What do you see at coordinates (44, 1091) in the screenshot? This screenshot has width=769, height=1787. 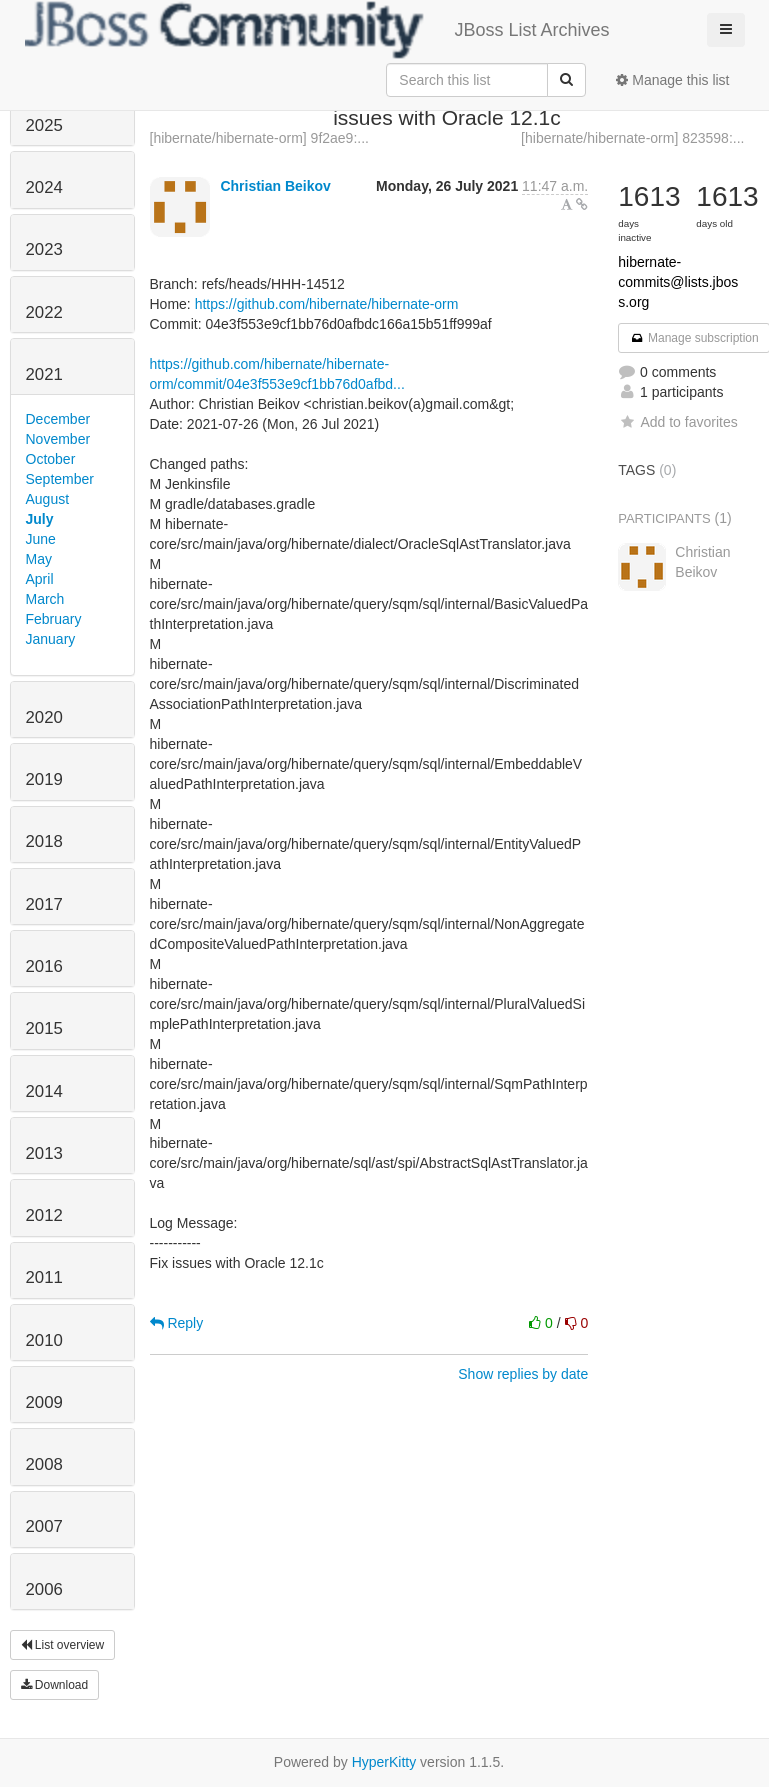 I see `2014` at bounding box center [44, 1091].